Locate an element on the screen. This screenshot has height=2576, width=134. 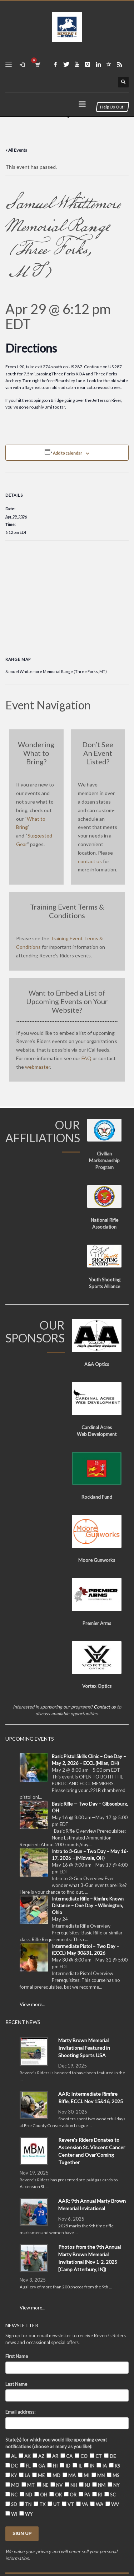
Intermediate Rifle – Rimfire Known Distance – One Day – Wilmington, Ohio is located at coordinates (88, 1905).